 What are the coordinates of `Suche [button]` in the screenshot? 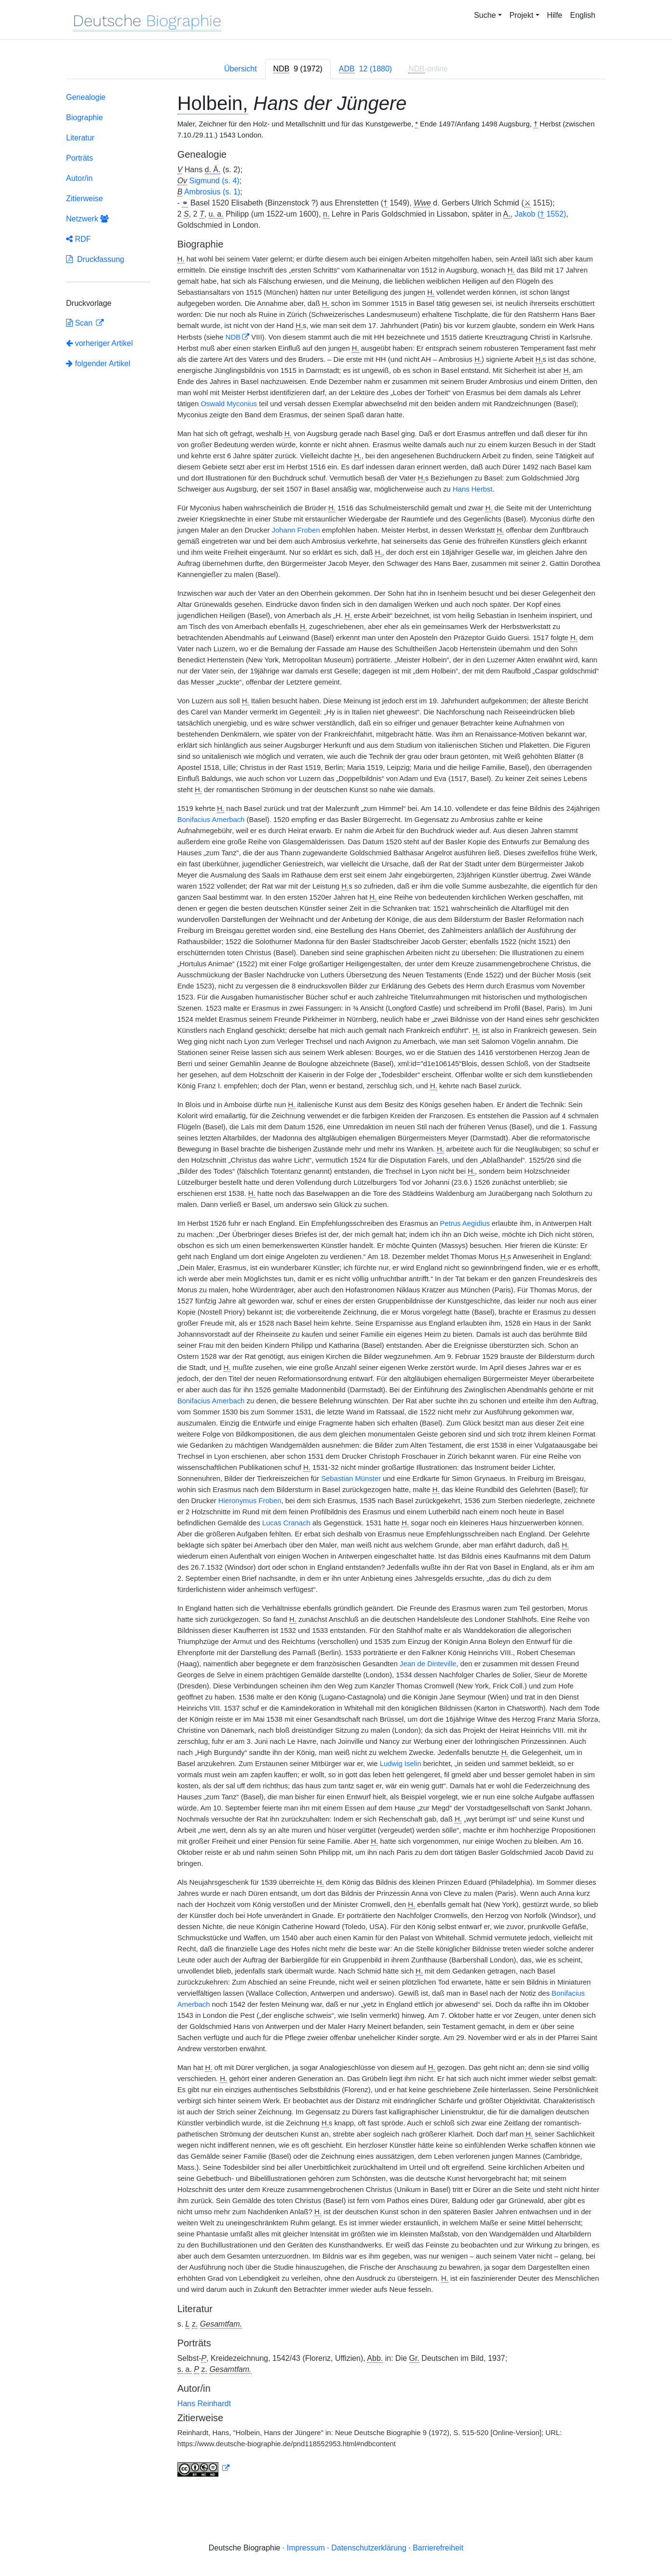 It's located at (485, 15).